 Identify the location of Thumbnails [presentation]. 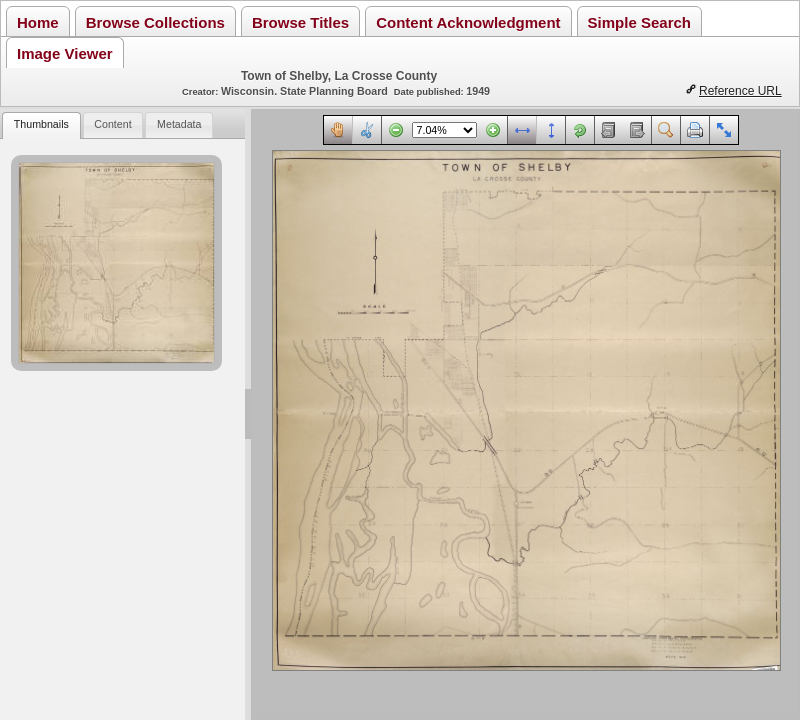
(41, 124).